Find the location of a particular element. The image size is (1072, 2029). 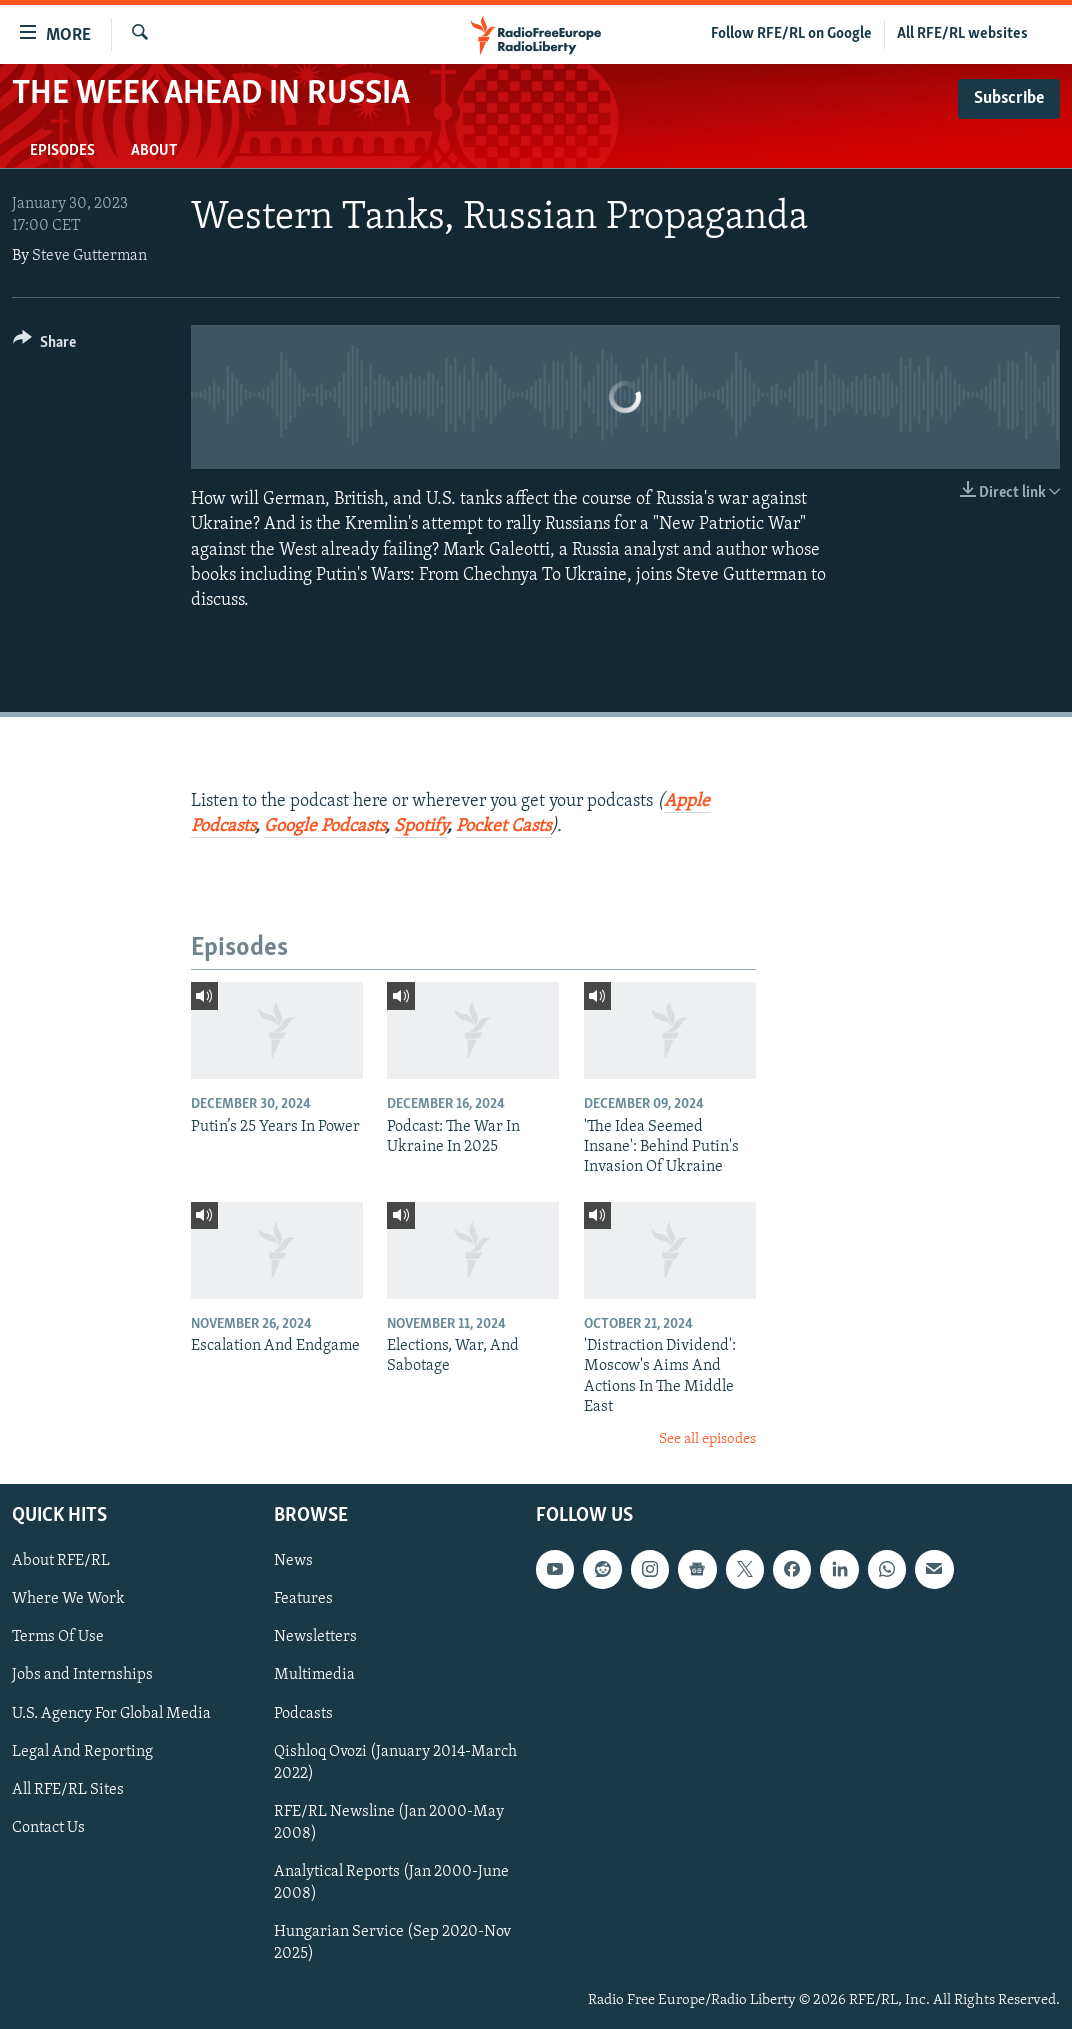

Features is located at coordinates (303, 1599).